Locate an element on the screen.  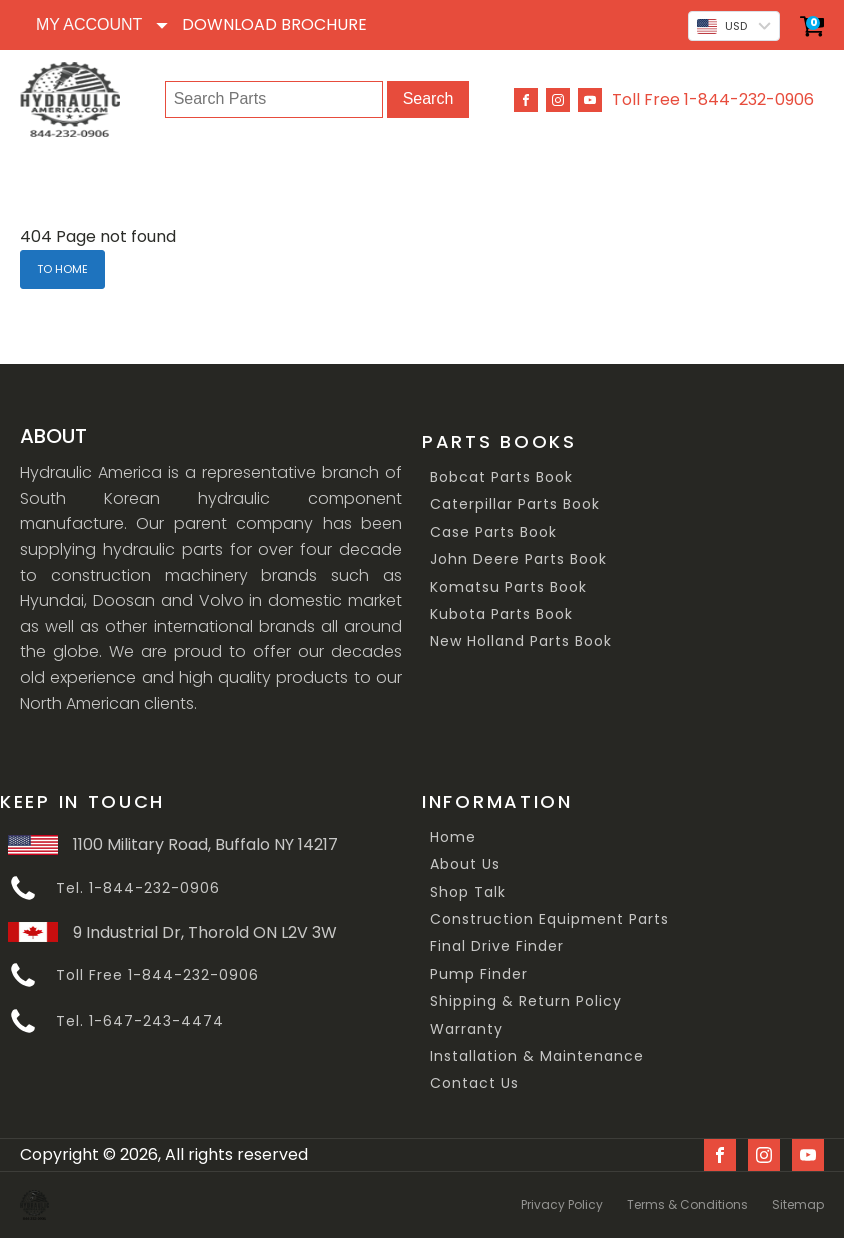
Privacy Policy is located at coordinates (562, 1204).